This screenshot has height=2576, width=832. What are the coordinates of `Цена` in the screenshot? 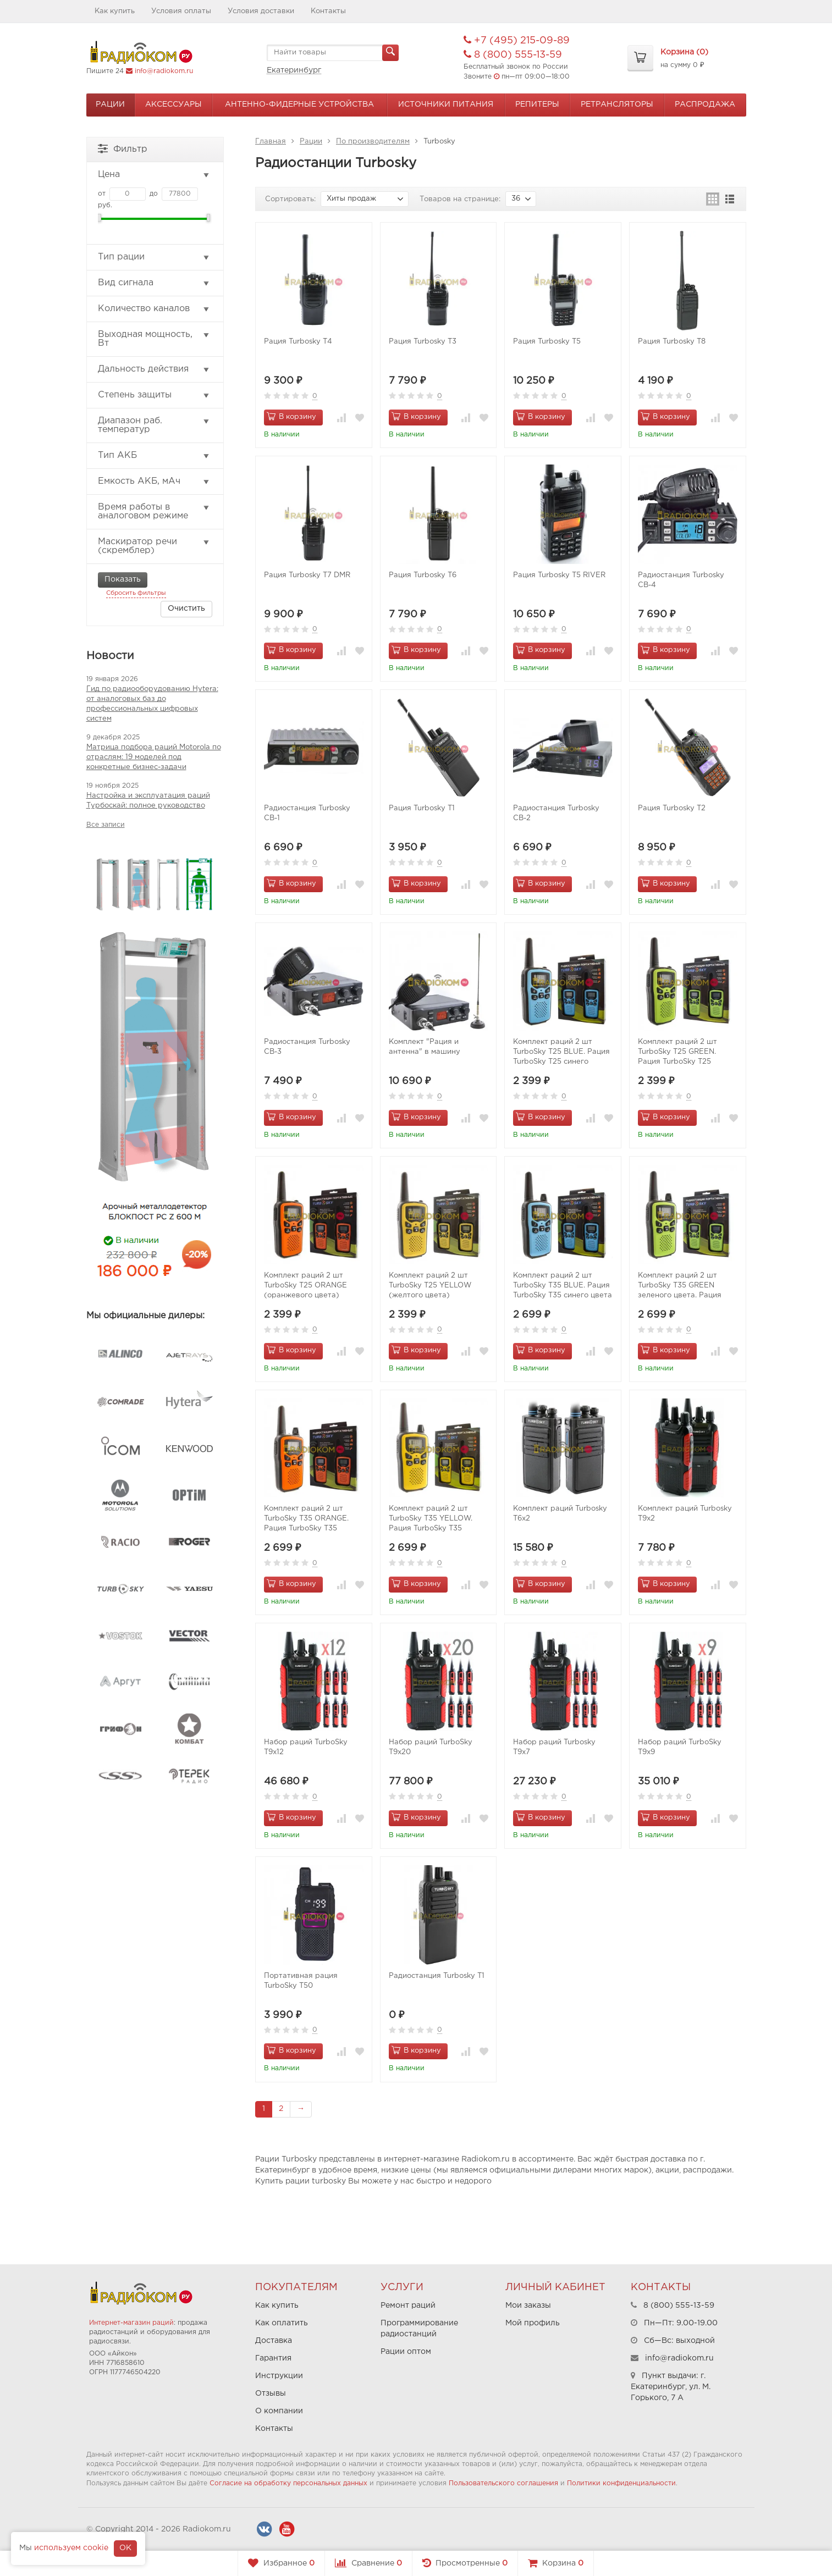 It's located at (154, 174).